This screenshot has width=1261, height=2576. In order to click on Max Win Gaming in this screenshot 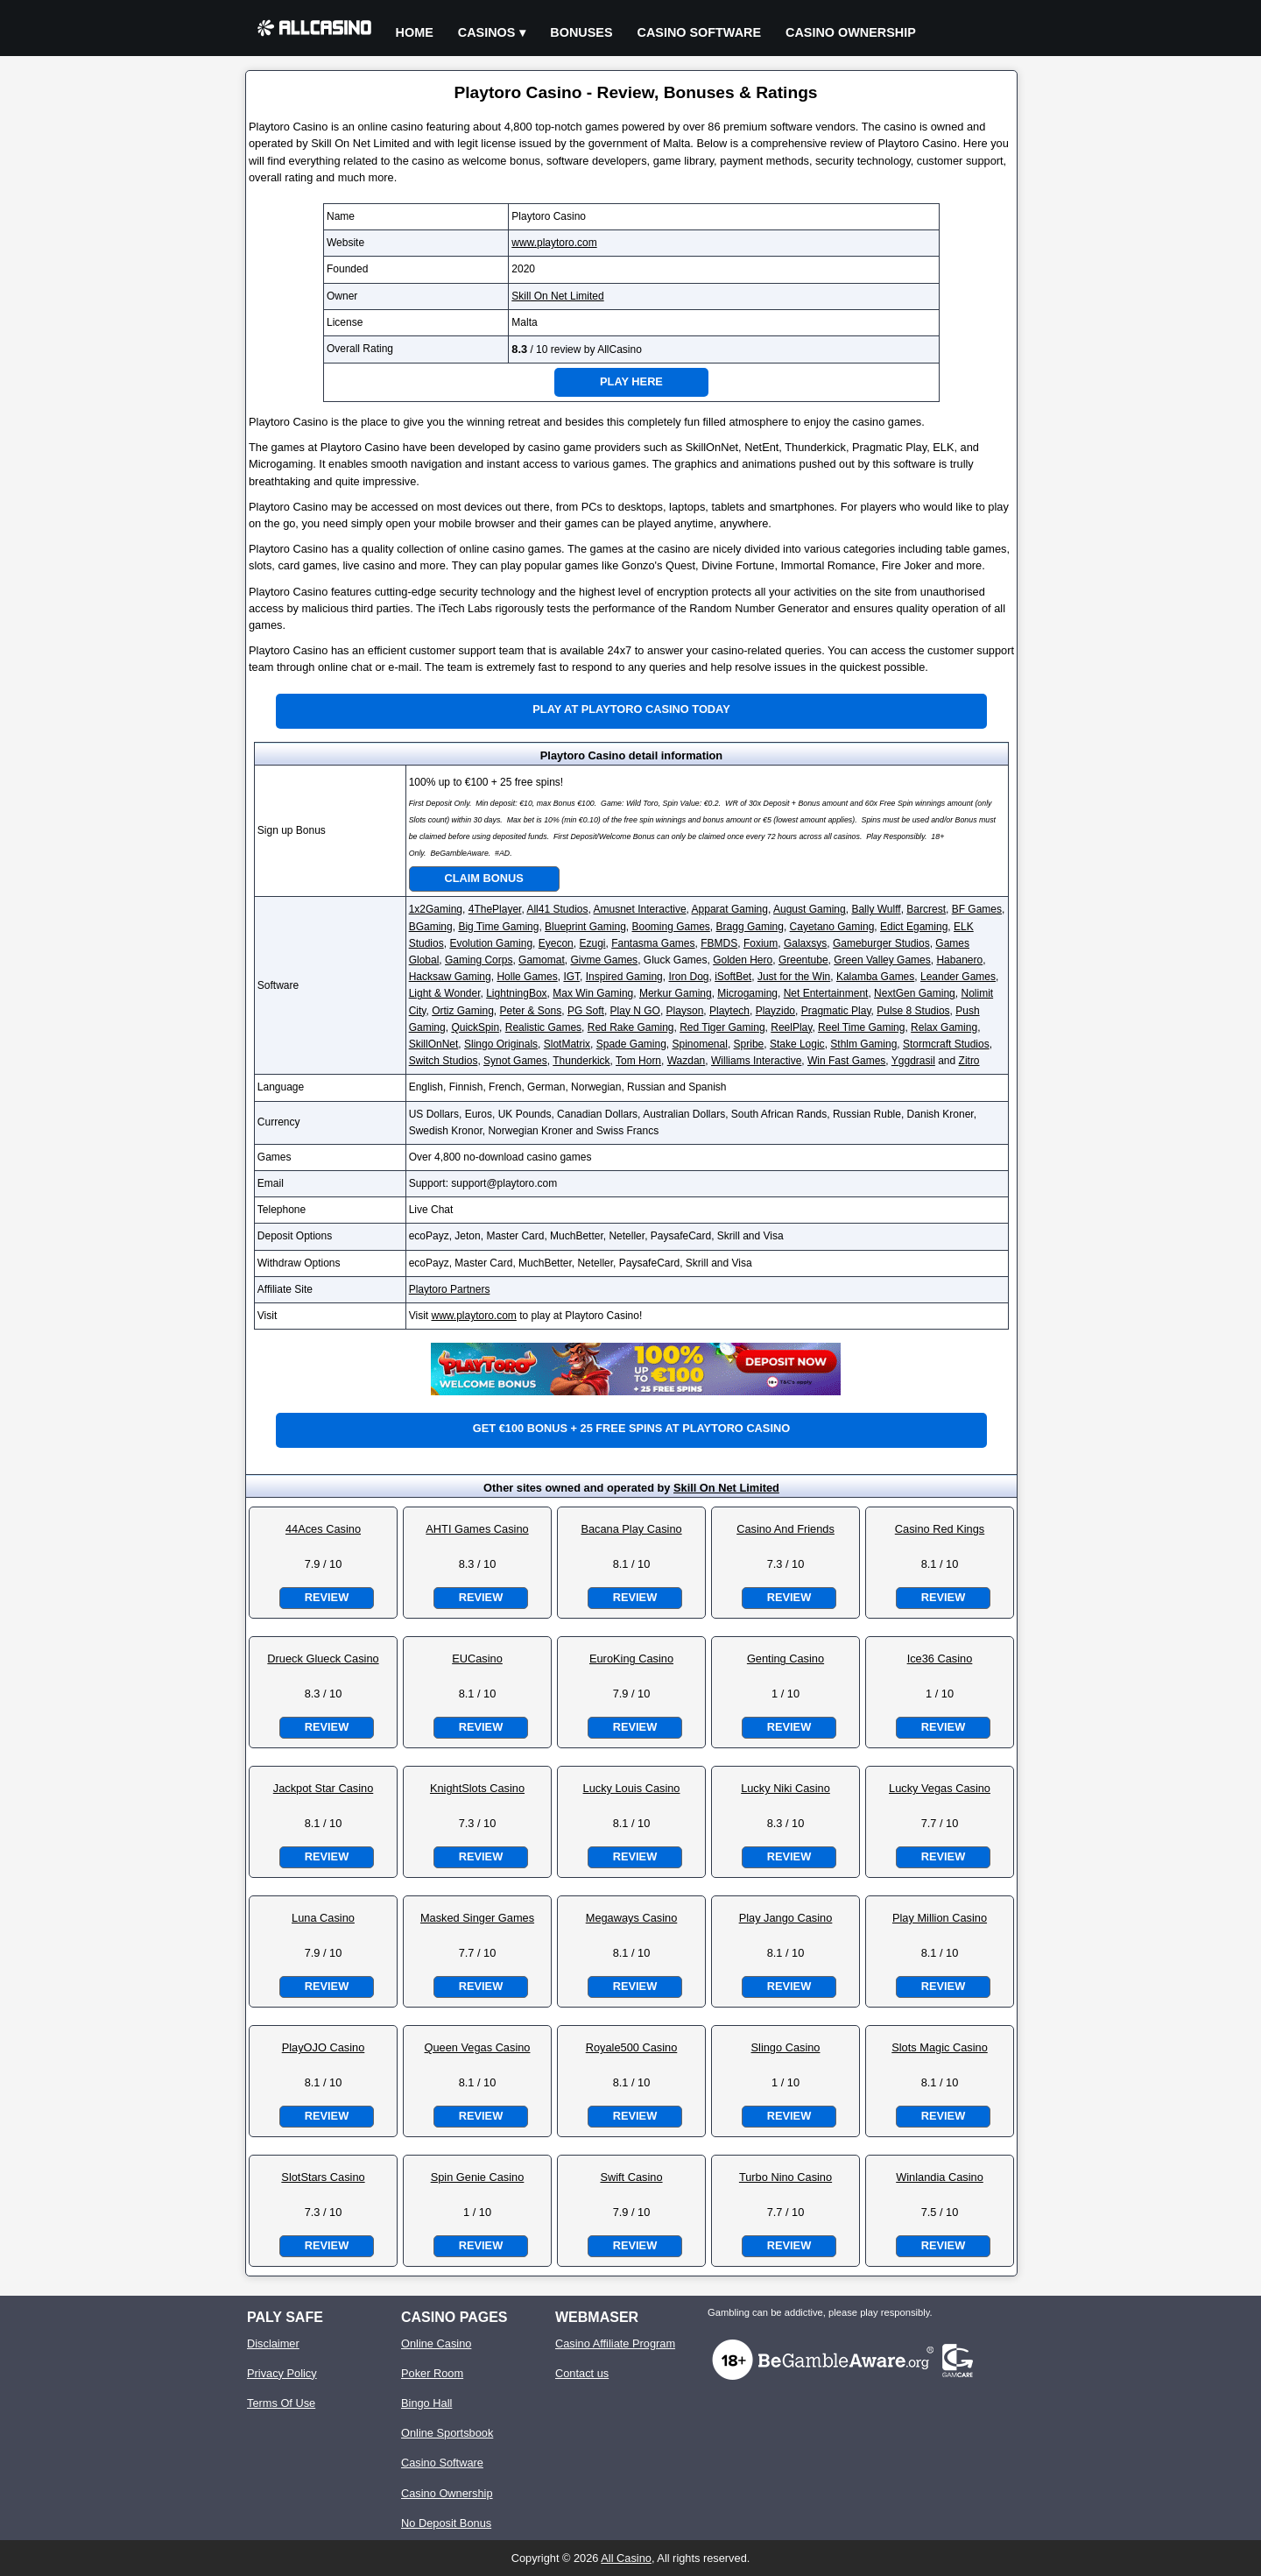, I will do `click(593, 993)`.